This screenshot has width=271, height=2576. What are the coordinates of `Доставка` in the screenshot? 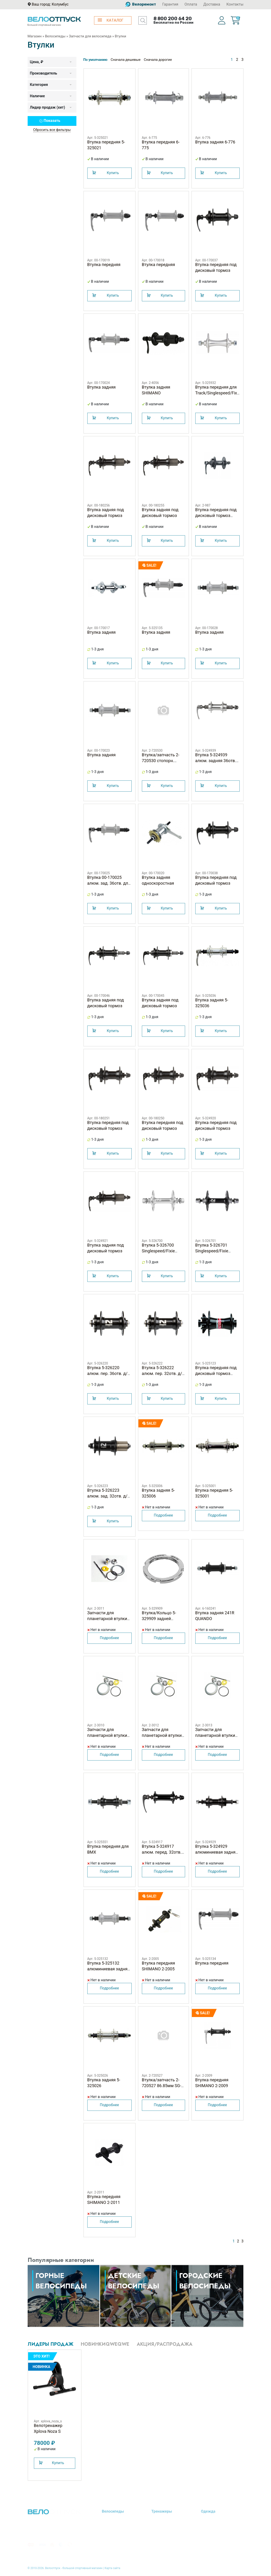 It's located at (211, 4).